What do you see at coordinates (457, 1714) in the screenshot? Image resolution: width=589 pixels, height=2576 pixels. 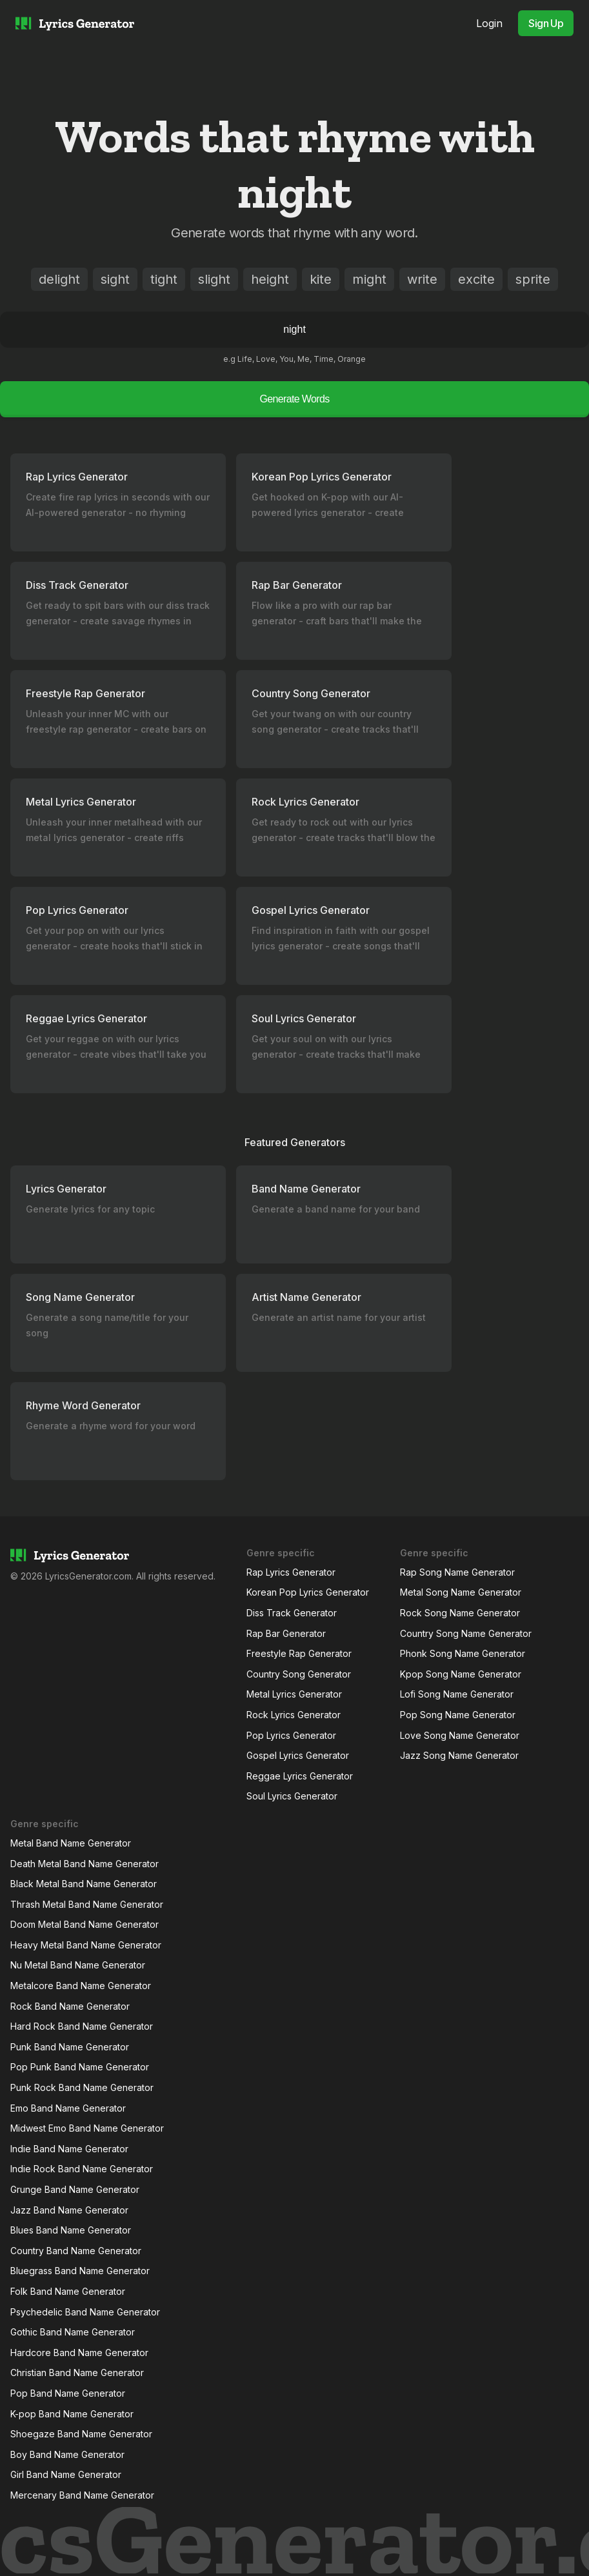 I see `Pop Song Name Generator` at bounding box center [457, 1714].